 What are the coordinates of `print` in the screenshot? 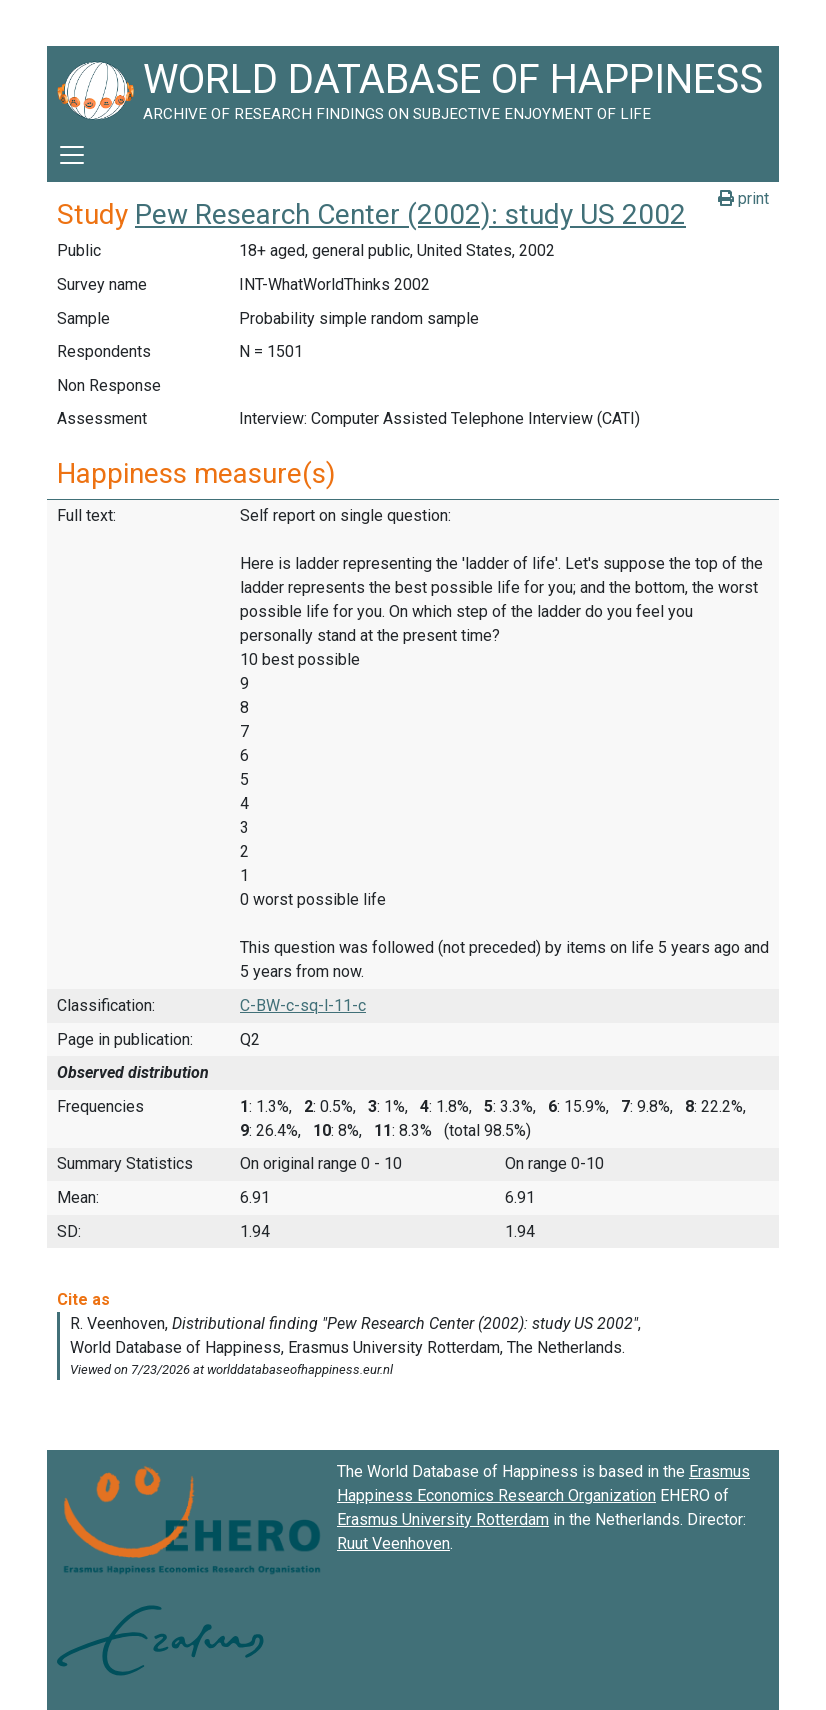 It's located at (743, 198).